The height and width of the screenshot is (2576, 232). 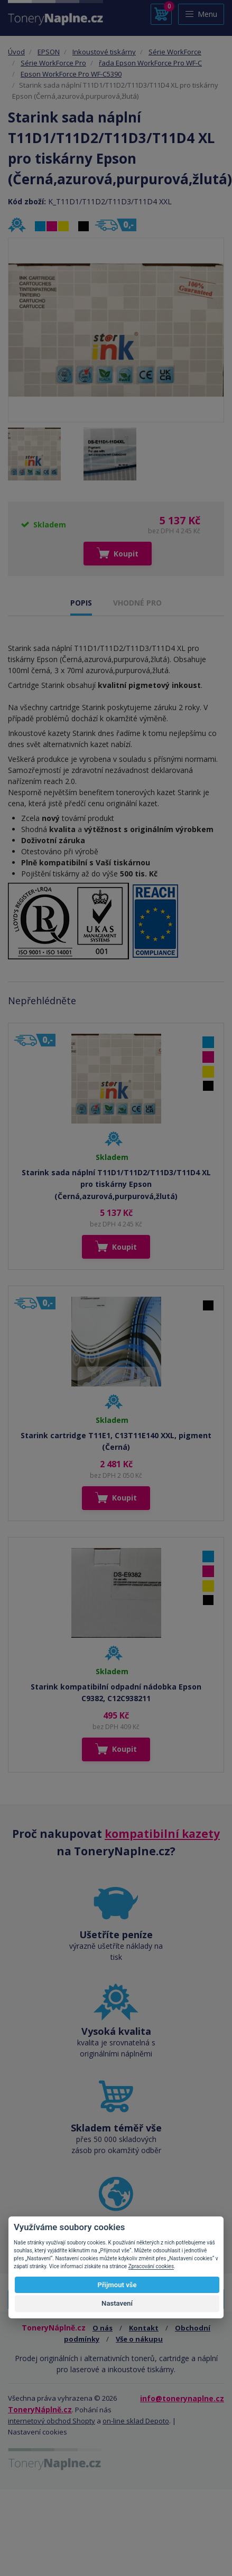 I want to click on O nás, so click(x=102, y=2328).